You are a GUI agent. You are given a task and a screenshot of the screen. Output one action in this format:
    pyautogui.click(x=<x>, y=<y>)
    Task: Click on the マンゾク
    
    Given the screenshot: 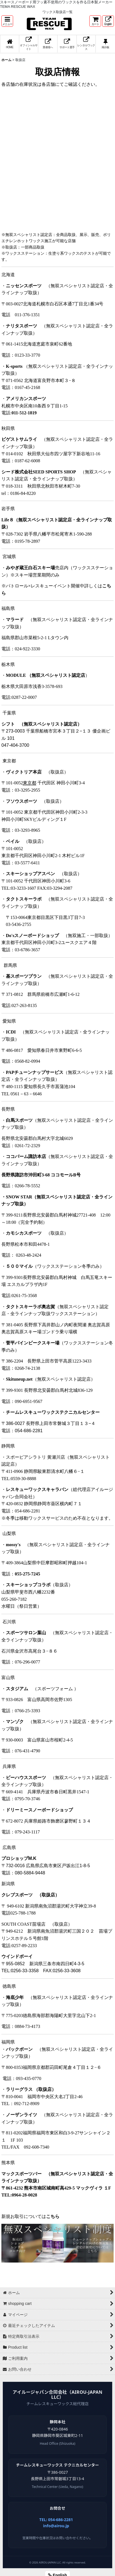 What is the action you would take?
    pyautogui.click(x=15, y=1721)
    